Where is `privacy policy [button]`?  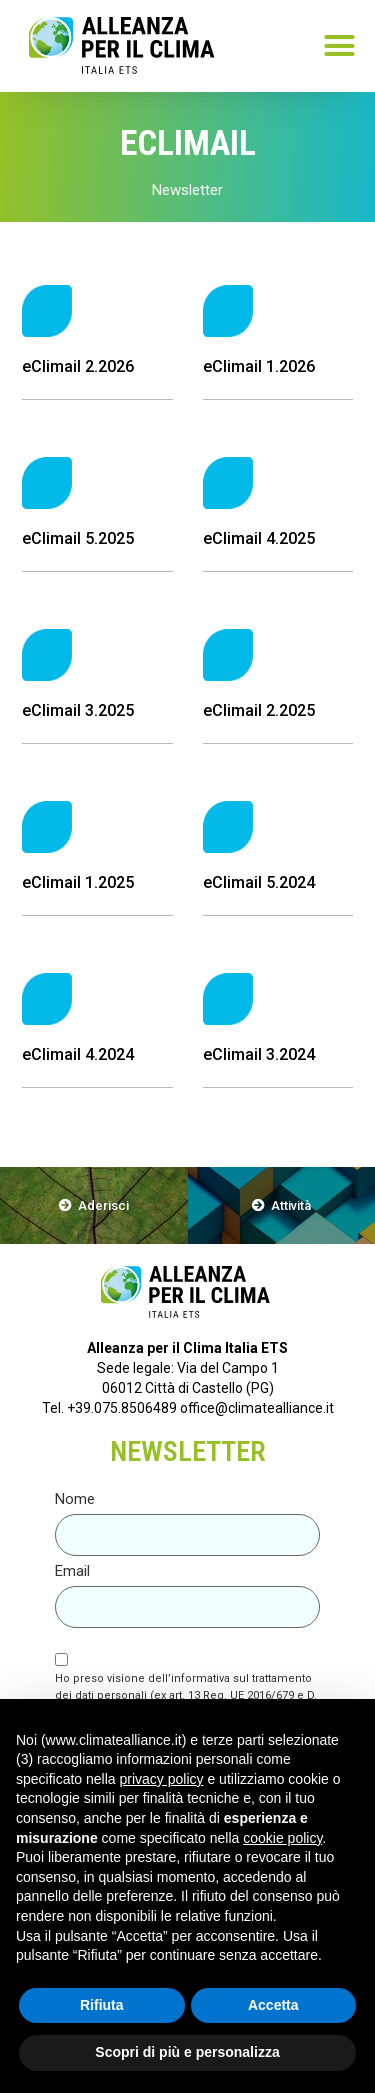
privacy policy [button] is located at coordinates (162, 1779).